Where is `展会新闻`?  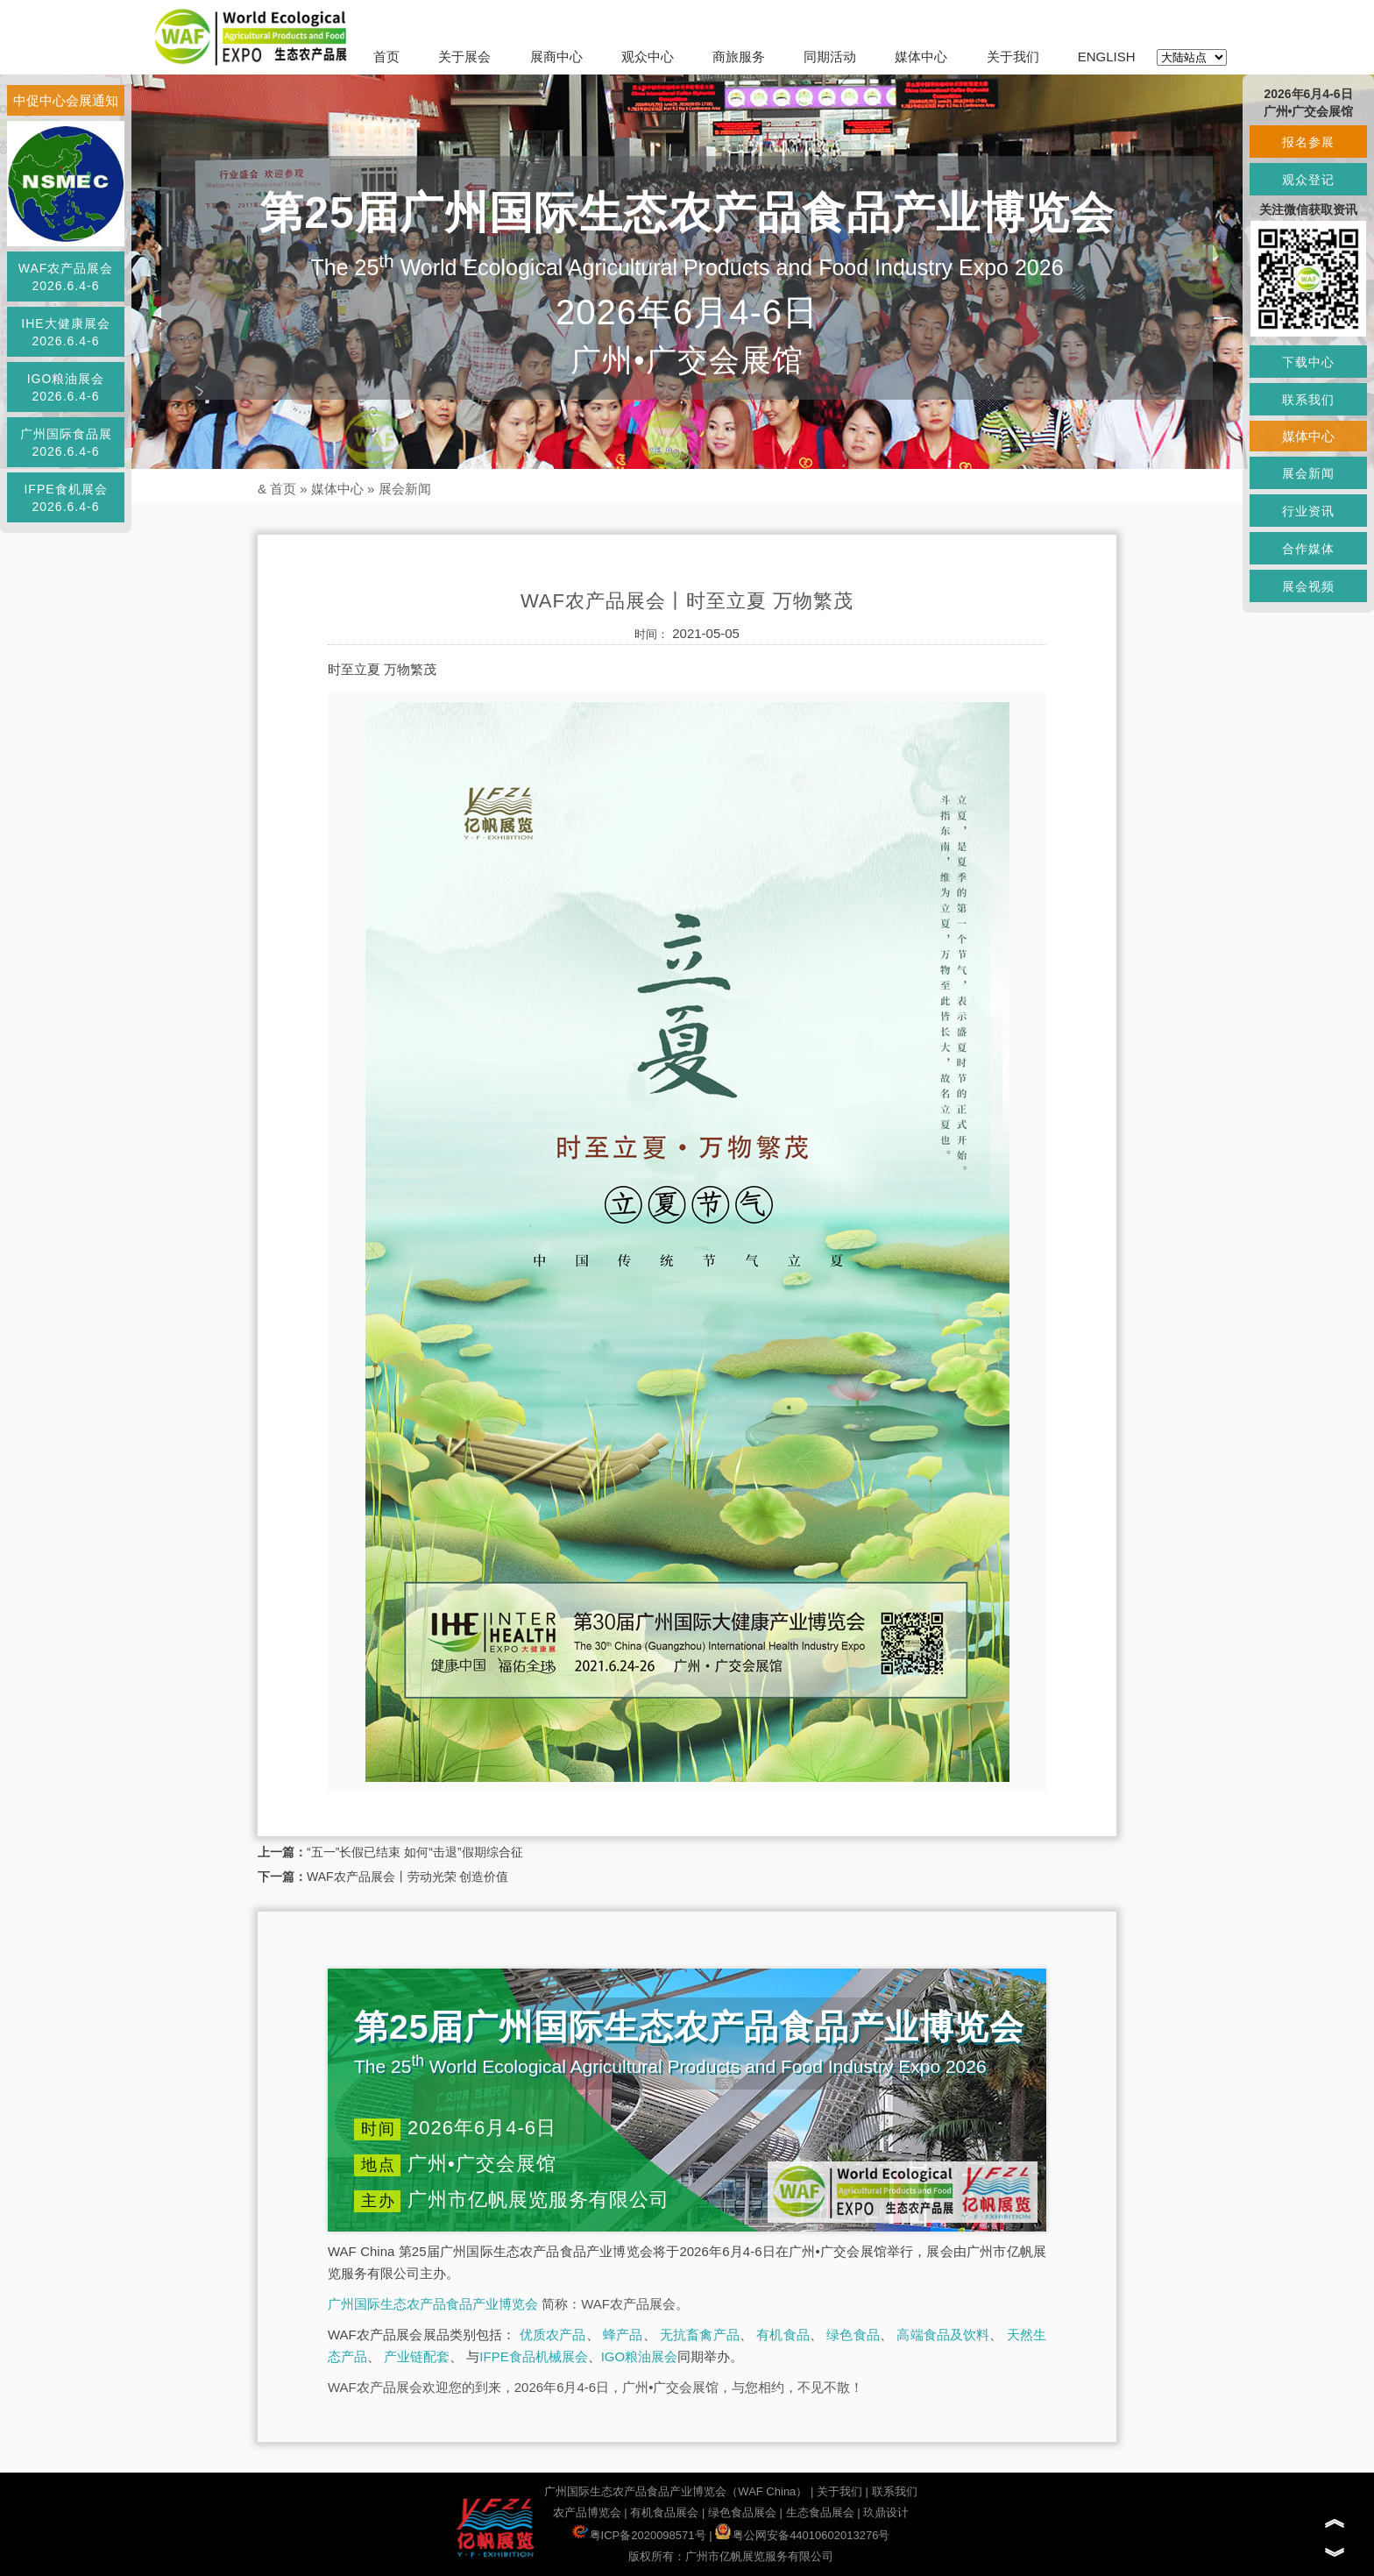 展会新闻 is located at coordinates (405, 488).